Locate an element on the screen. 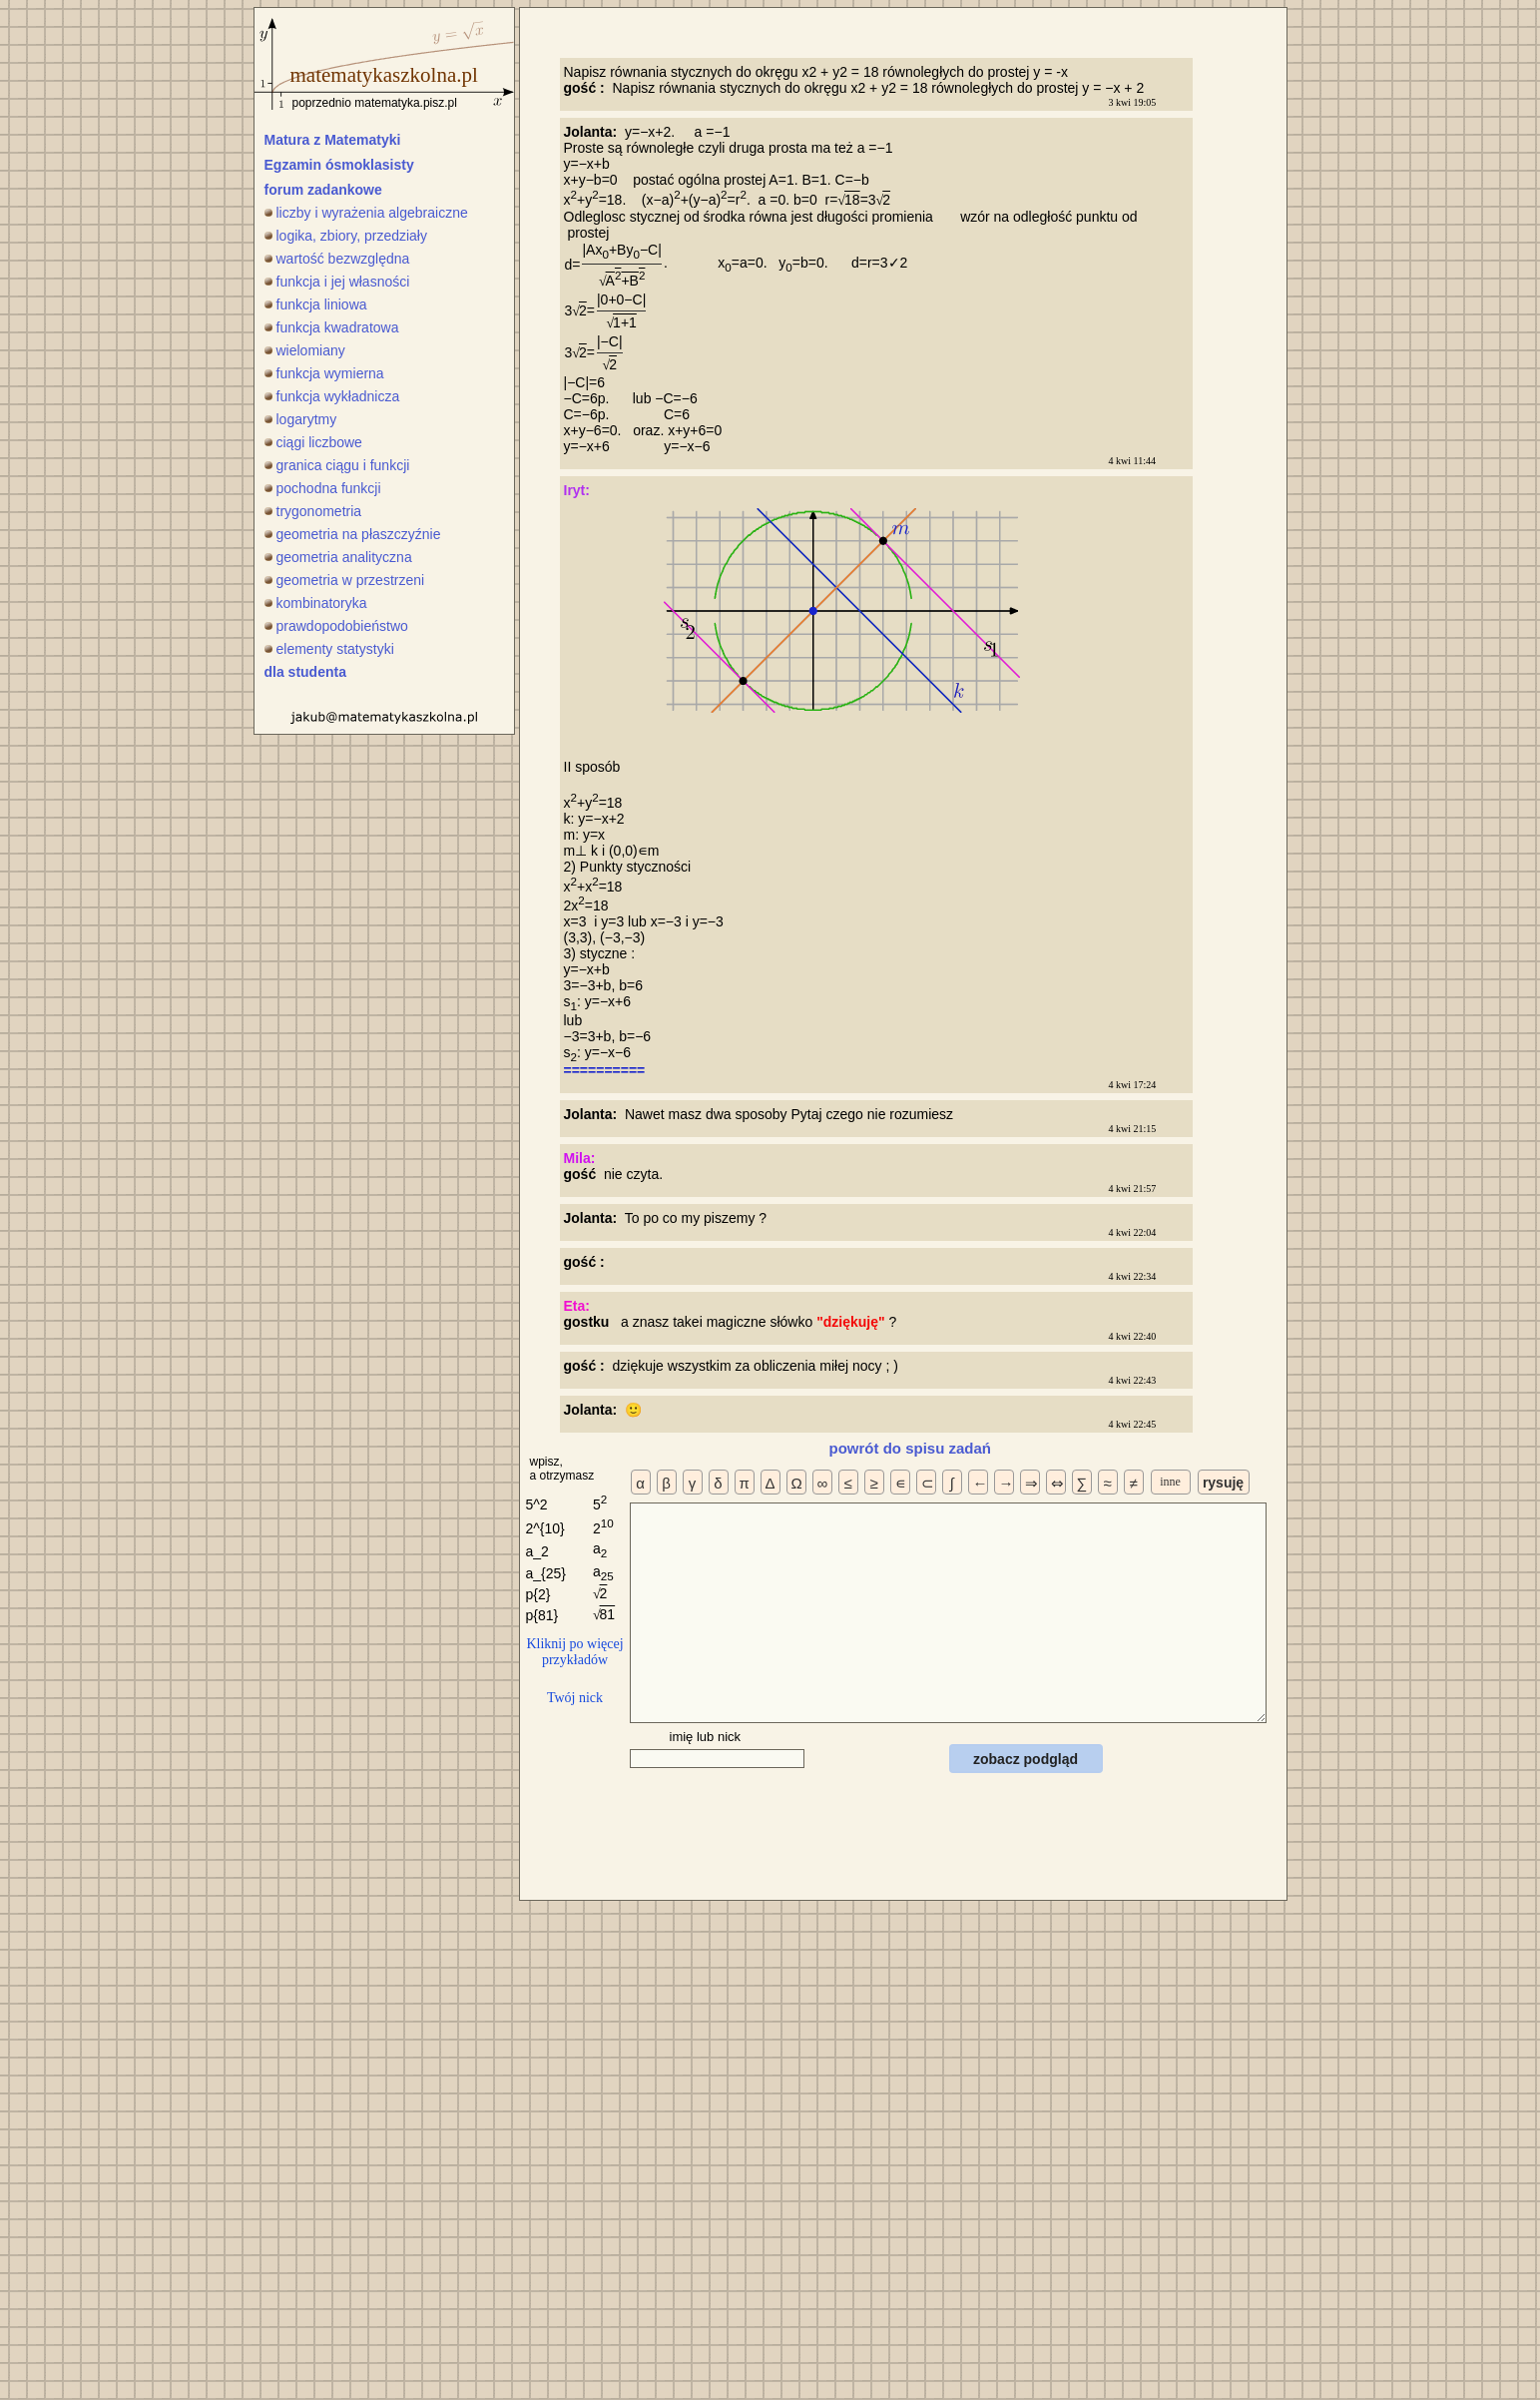 This screenshot has height=2400, width=1540. forum zadankowe is located at coordinates (323, 190).